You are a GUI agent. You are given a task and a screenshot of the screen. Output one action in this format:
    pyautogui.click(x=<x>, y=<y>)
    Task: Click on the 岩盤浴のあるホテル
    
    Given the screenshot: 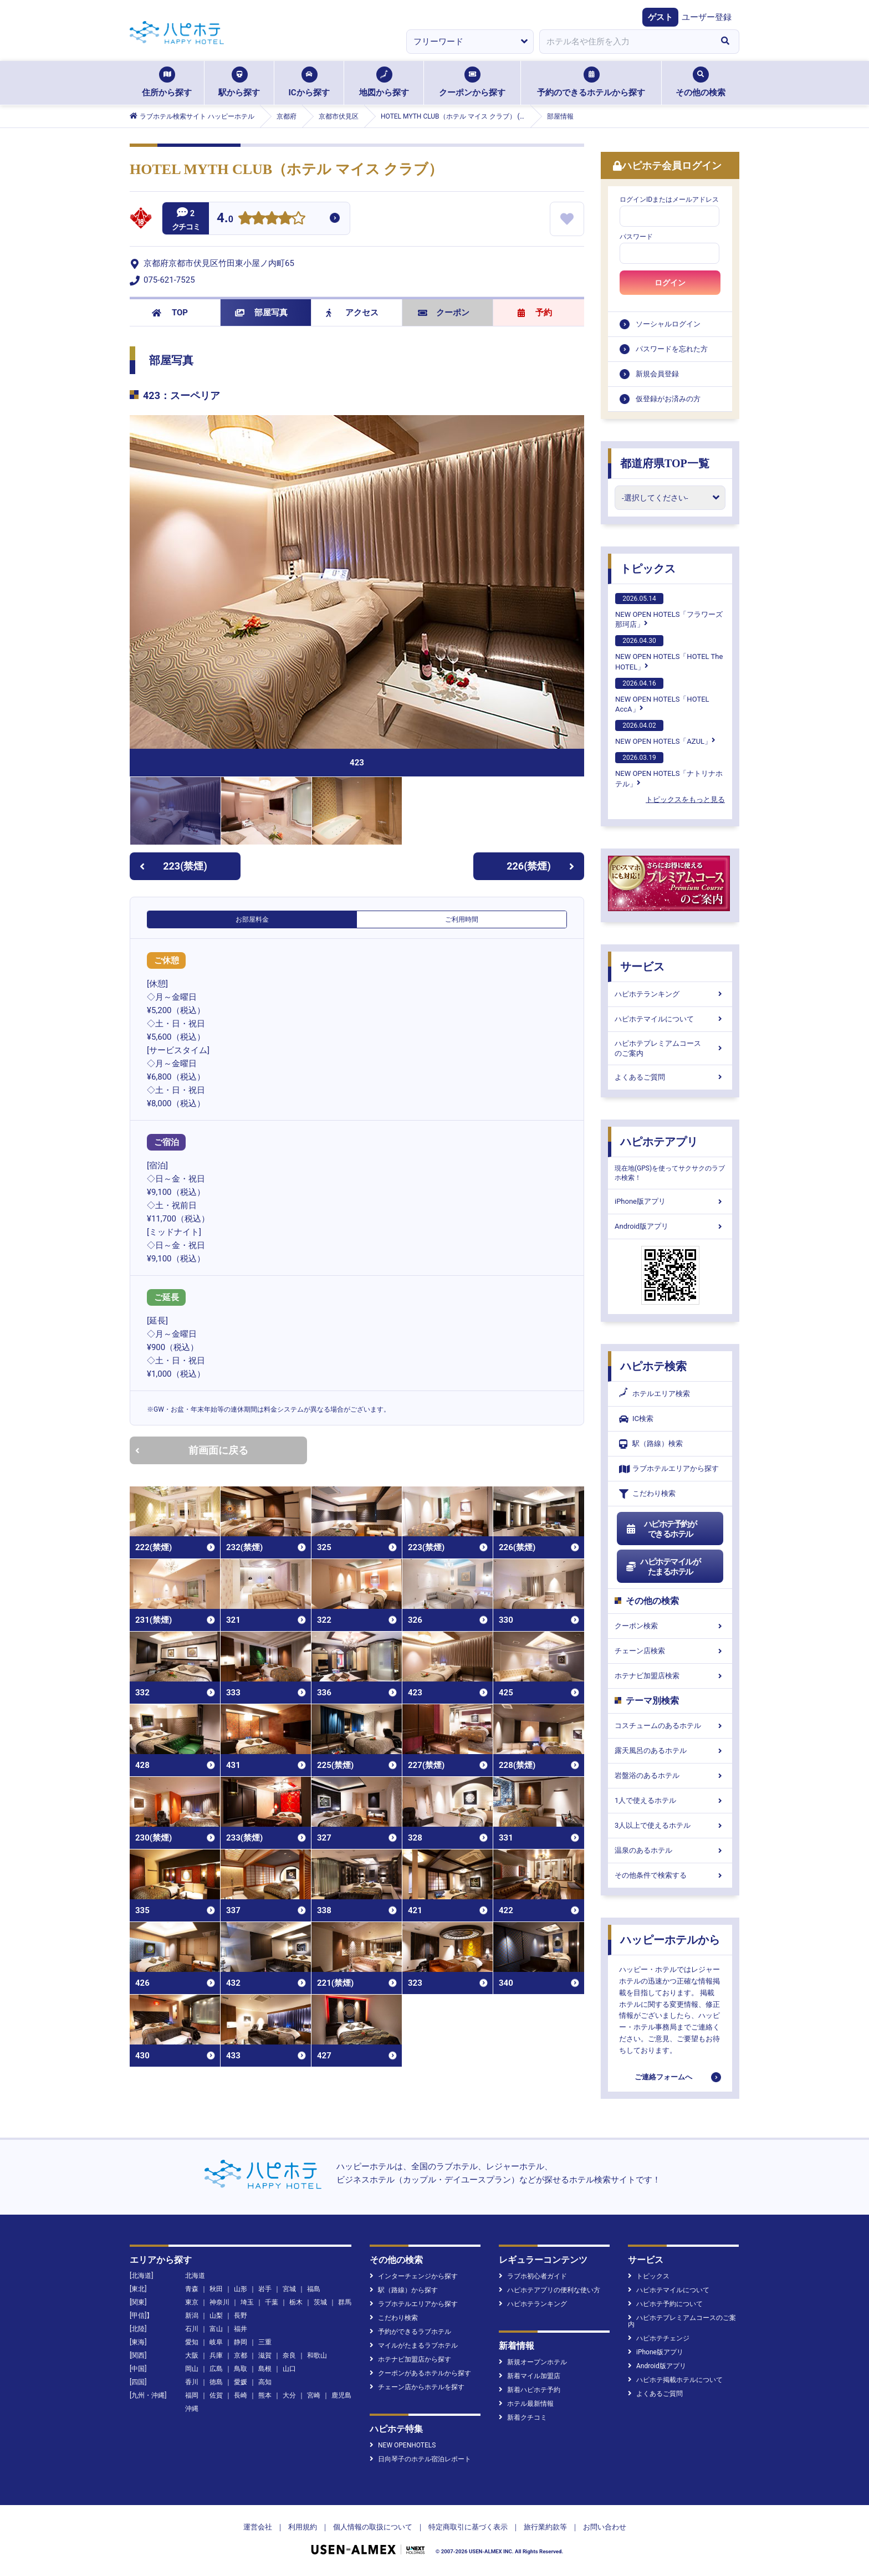 What is the action you would take?
    pyautogui.click(x=670, y=1775)
    